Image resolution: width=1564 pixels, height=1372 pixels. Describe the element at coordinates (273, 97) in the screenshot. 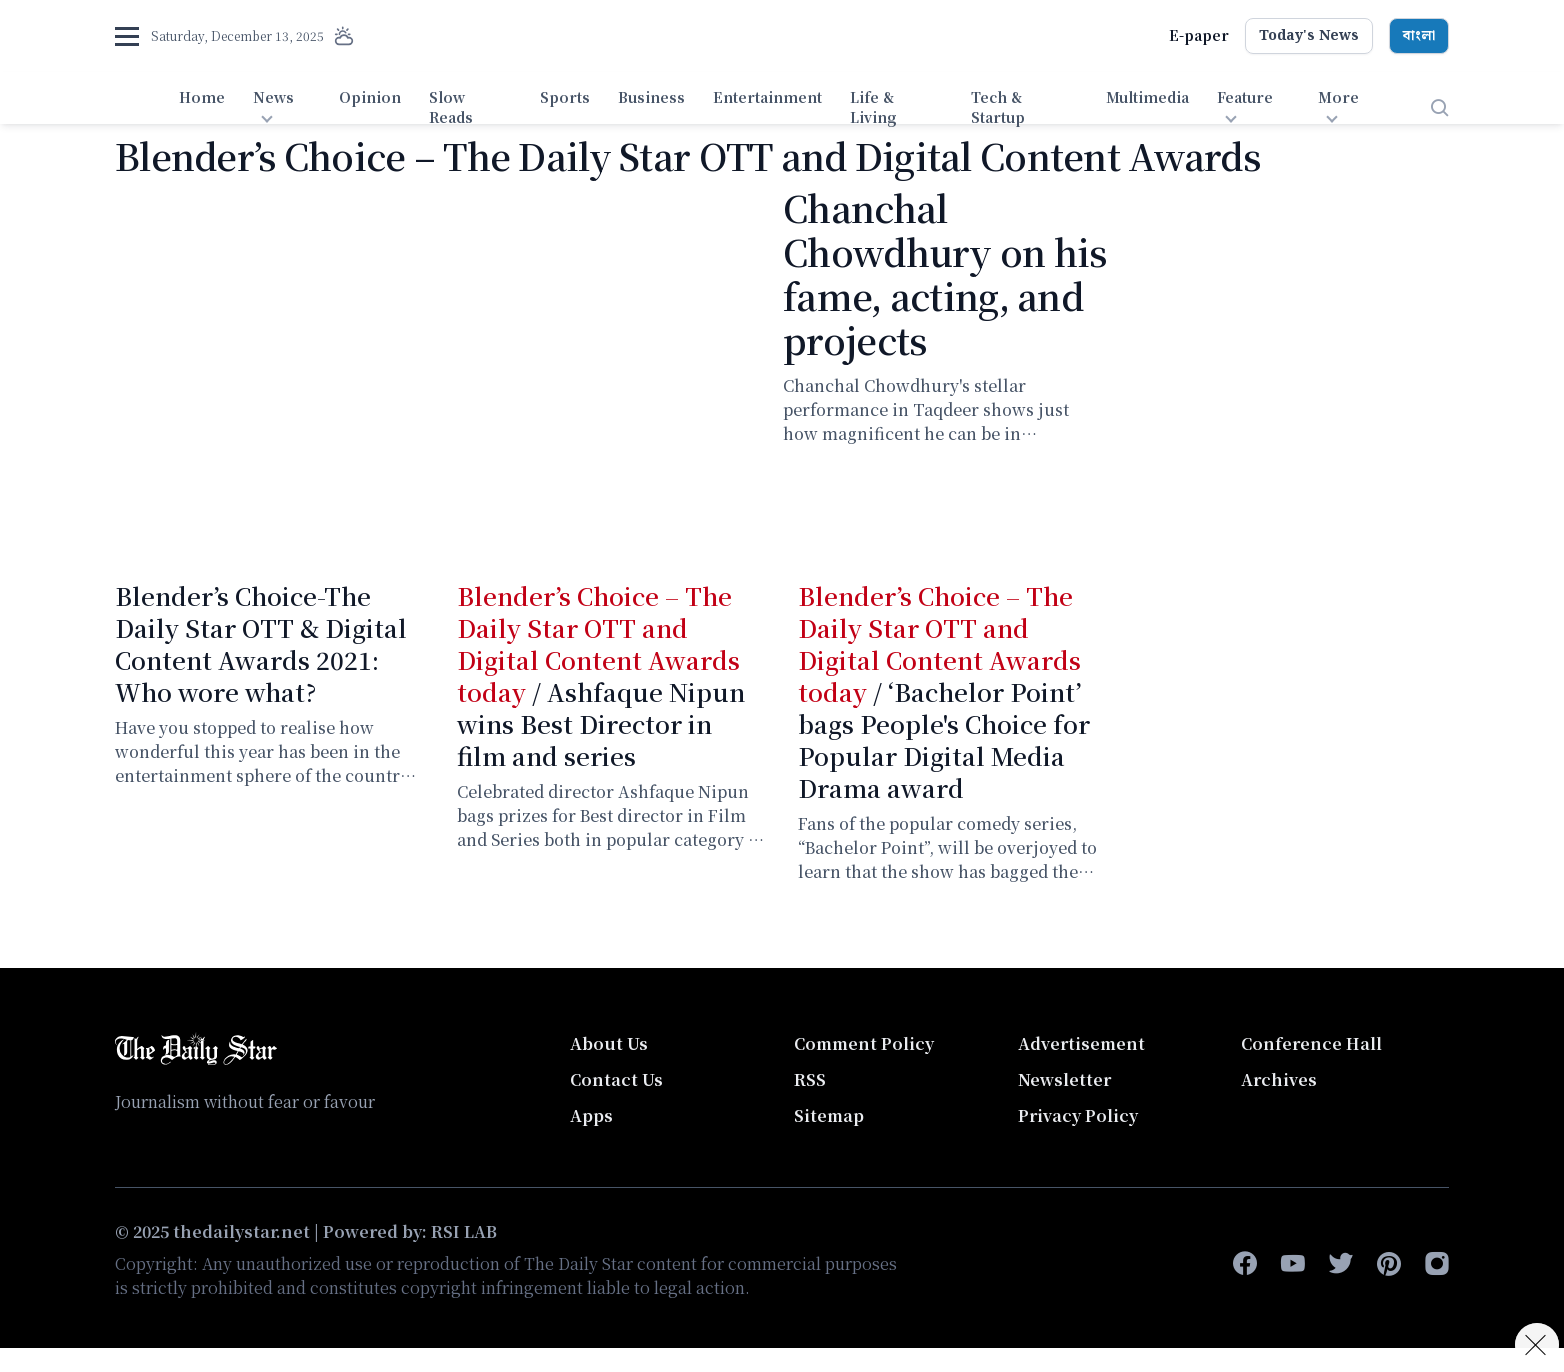

I see `News` at that location.